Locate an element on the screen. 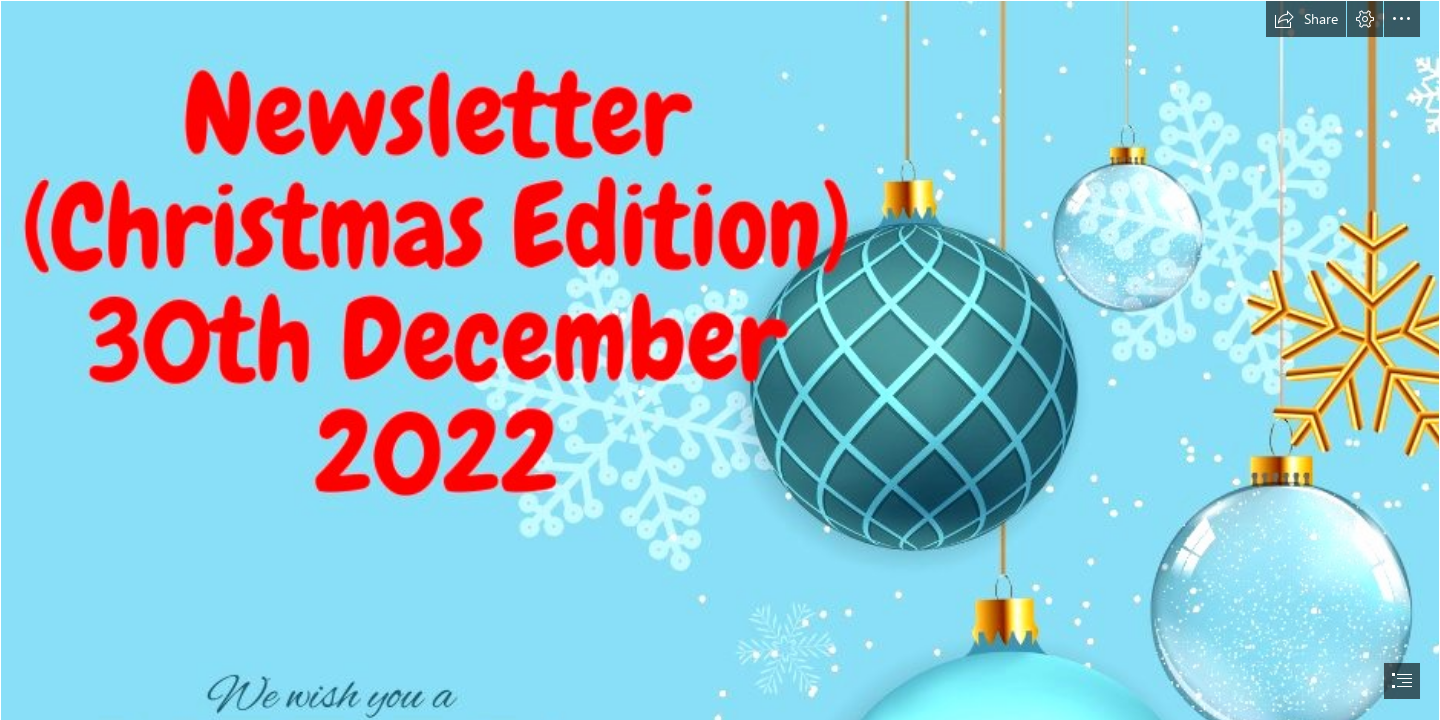 Image resolution: width=1440 pixels, height=720 pixels. [document] is located at coordinates (720, 360).